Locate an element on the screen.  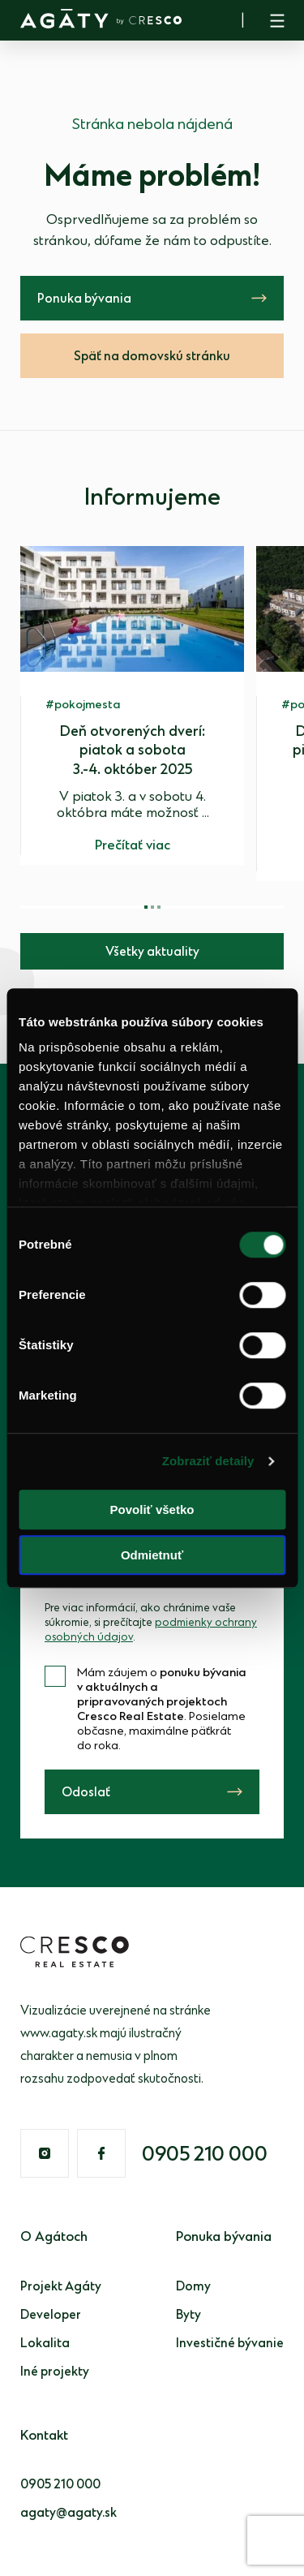
Povoliť všetko is located at coordinates (152, 1509).